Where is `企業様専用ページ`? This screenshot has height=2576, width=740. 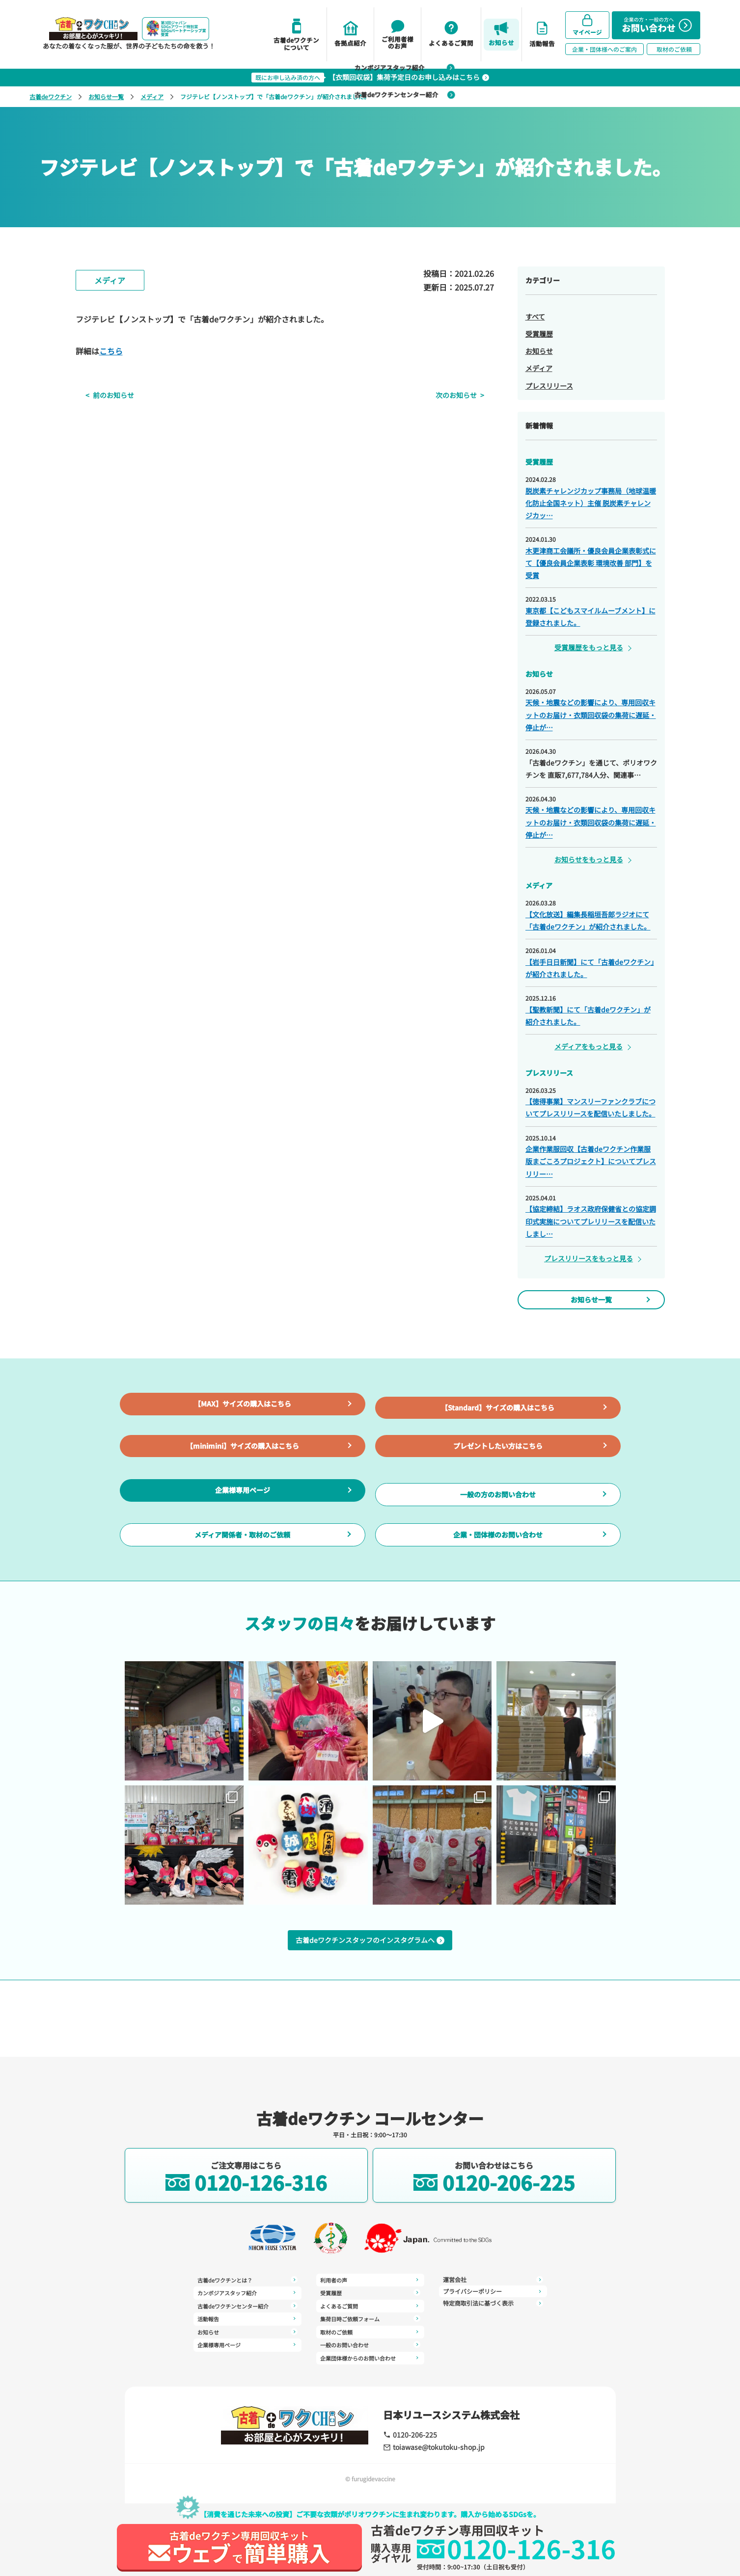 企業様専用ページ is located at coordinates (242, 1545).